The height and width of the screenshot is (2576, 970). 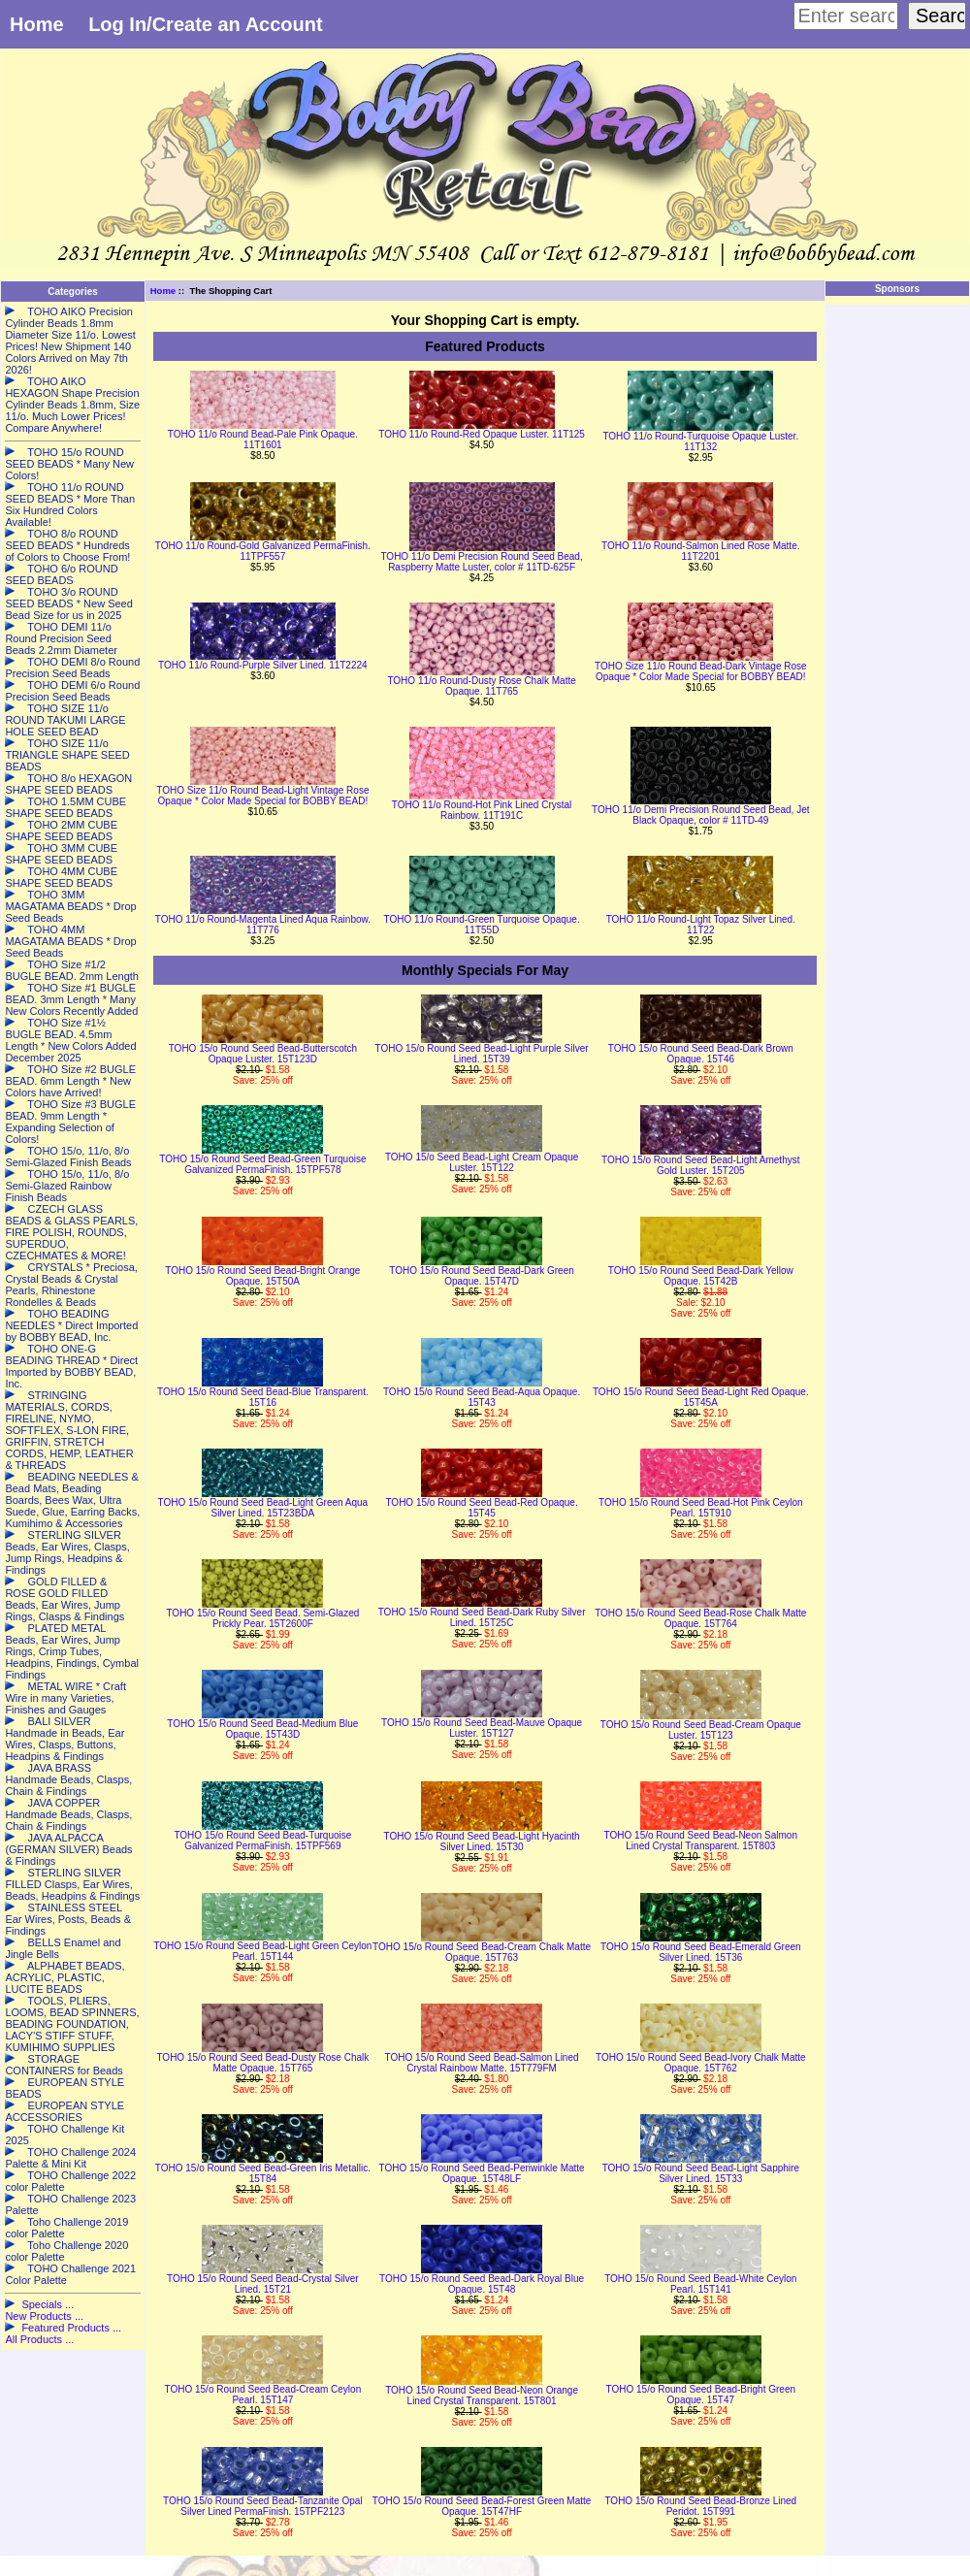 I want to click on TOHO 15/o Round Seed Bead-Neon Salmon Lined Crystal Transparent. 15T803, so click(x=700, y=1840).